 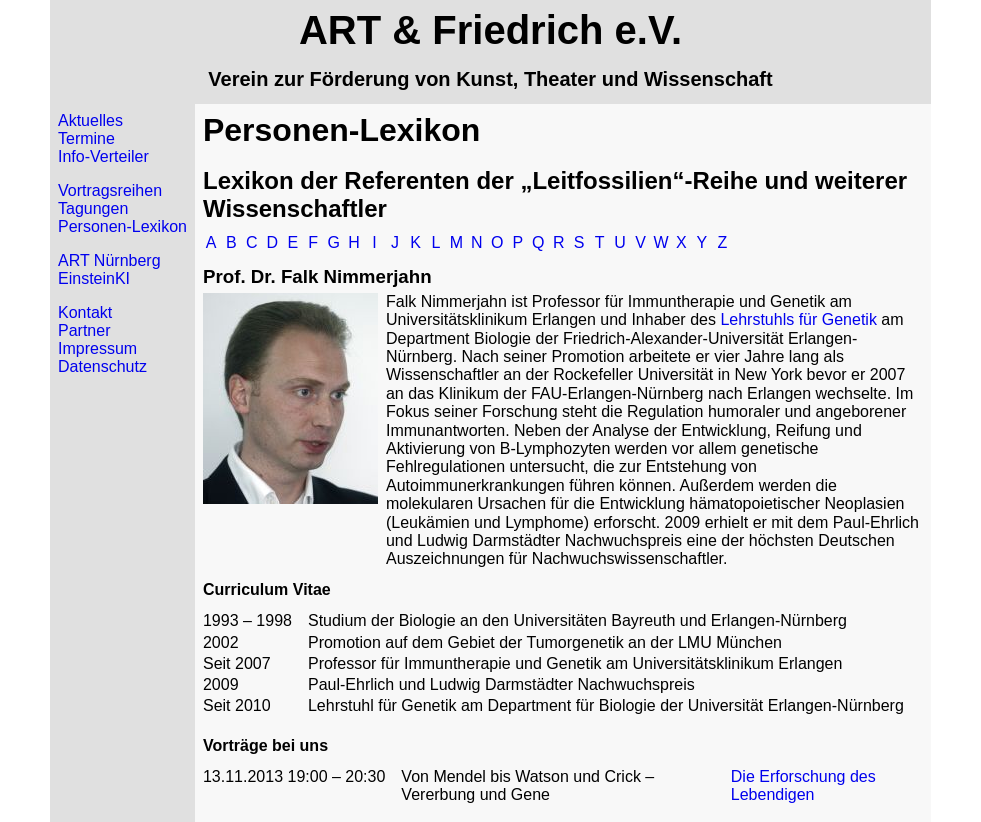 What do you see at coordinates (103, 156) in the screenshot?
I see `Info-Verteiler` at bounding box center [103, 156].